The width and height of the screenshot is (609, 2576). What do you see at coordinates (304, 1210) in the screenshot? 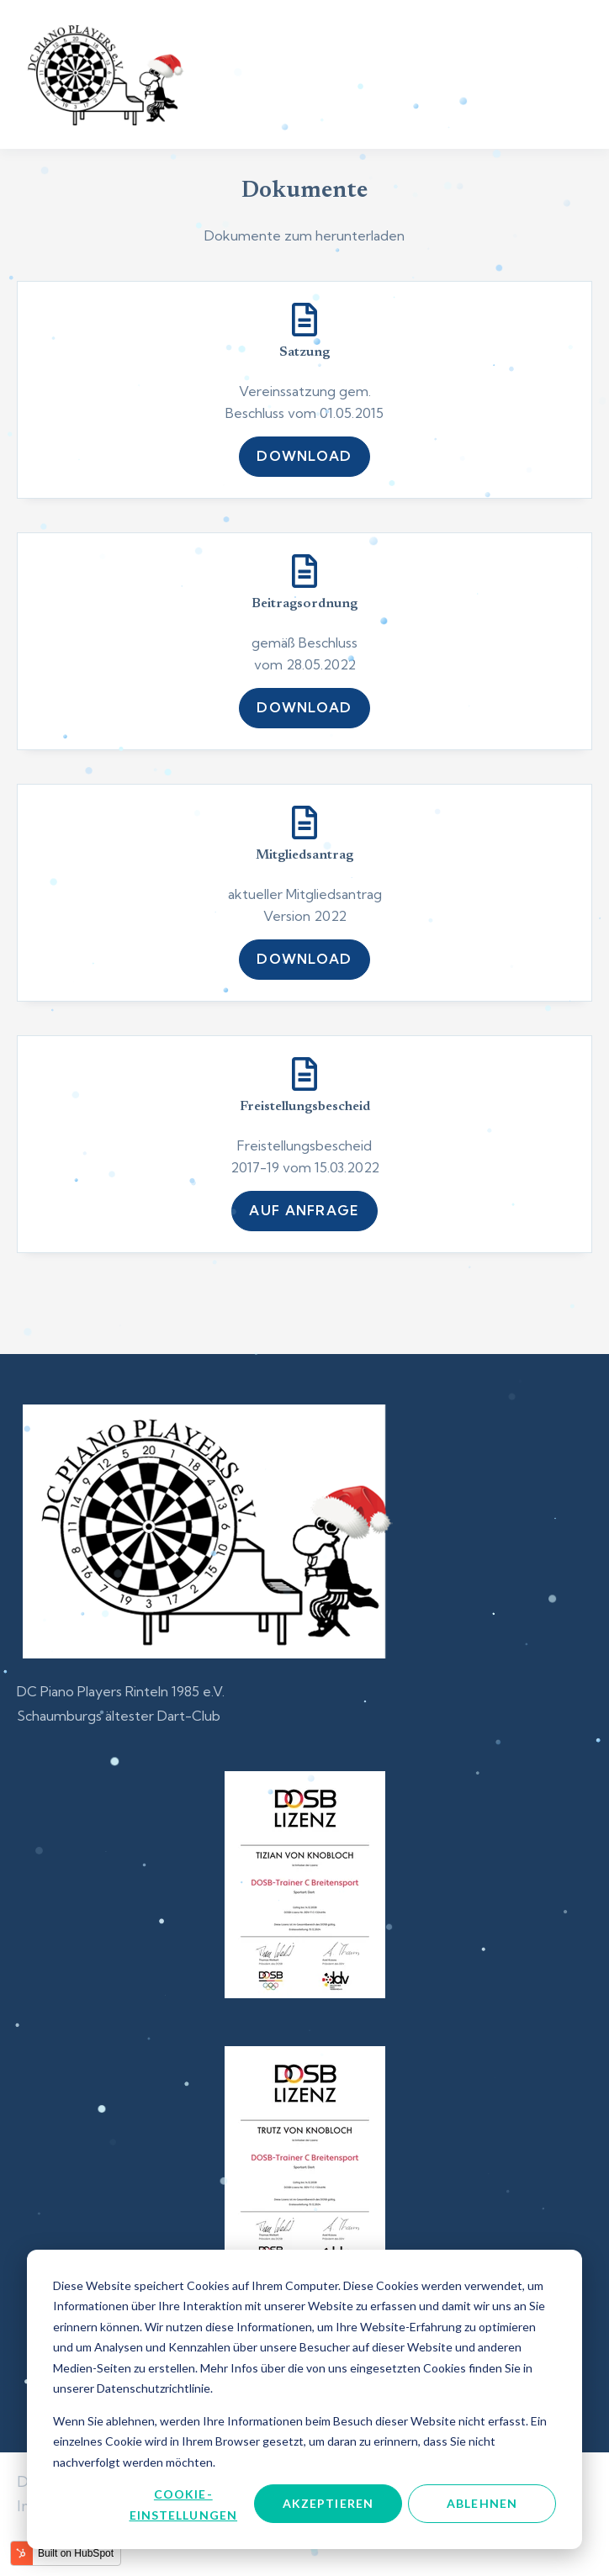
I see `auf Anfrage` at bounding box center [304, 1210].